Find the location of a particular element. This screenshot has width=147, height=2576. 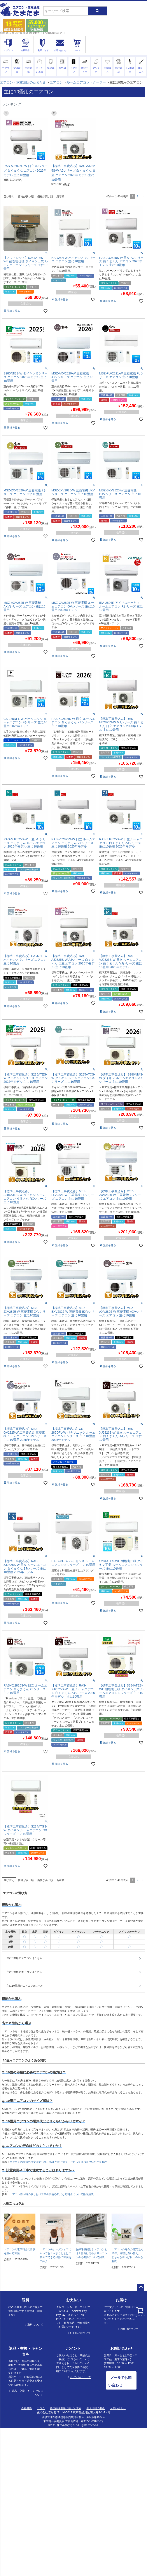

エアコン is located at coordinates (56, 82).